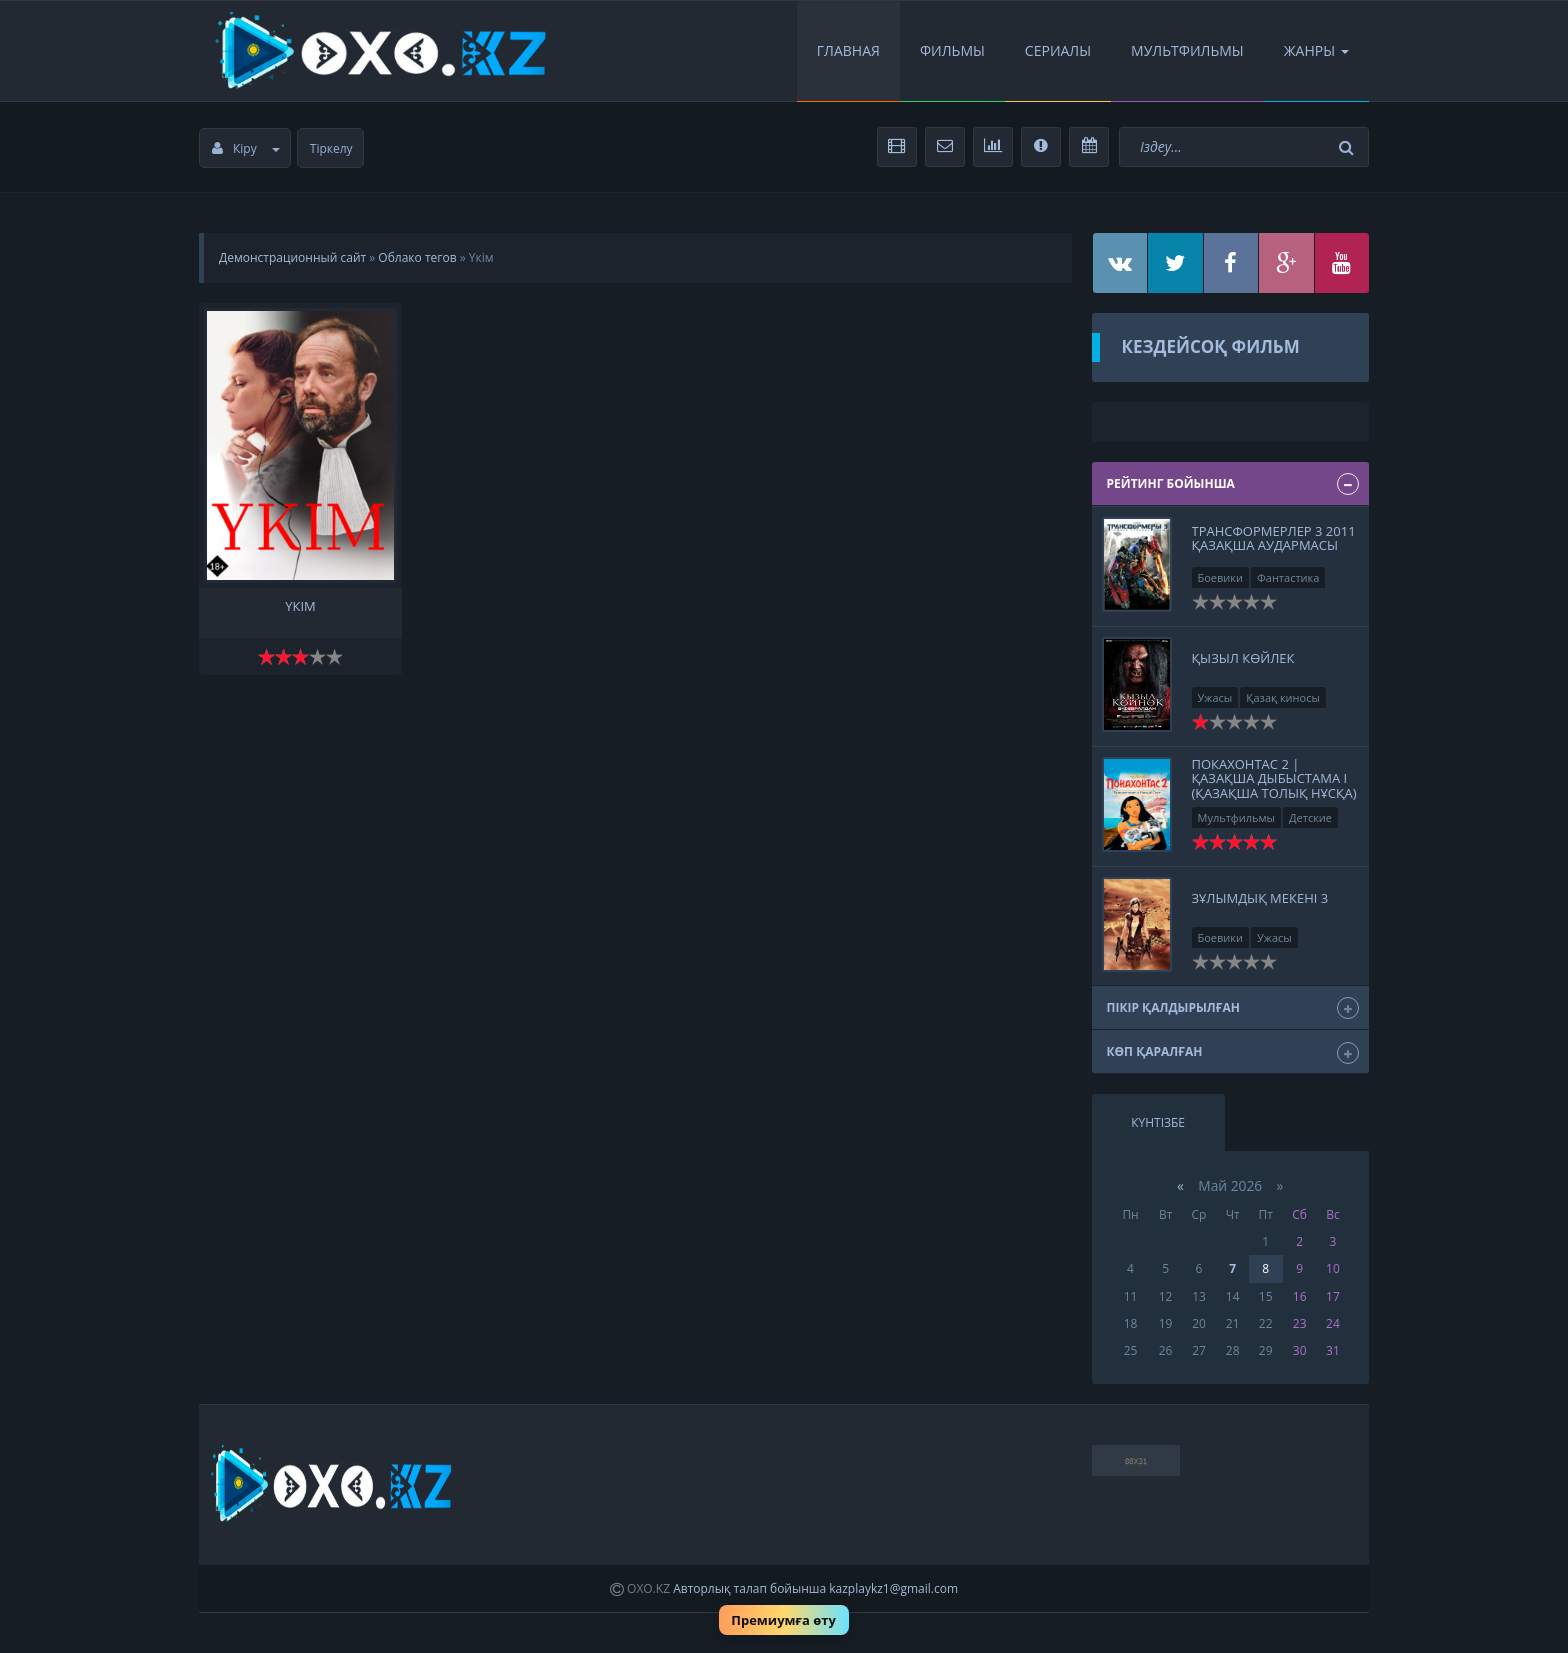  What do you see at coordinates (1316, 50) in the screenshot?
I see `Жанры` at bounding box center [1316, 50].